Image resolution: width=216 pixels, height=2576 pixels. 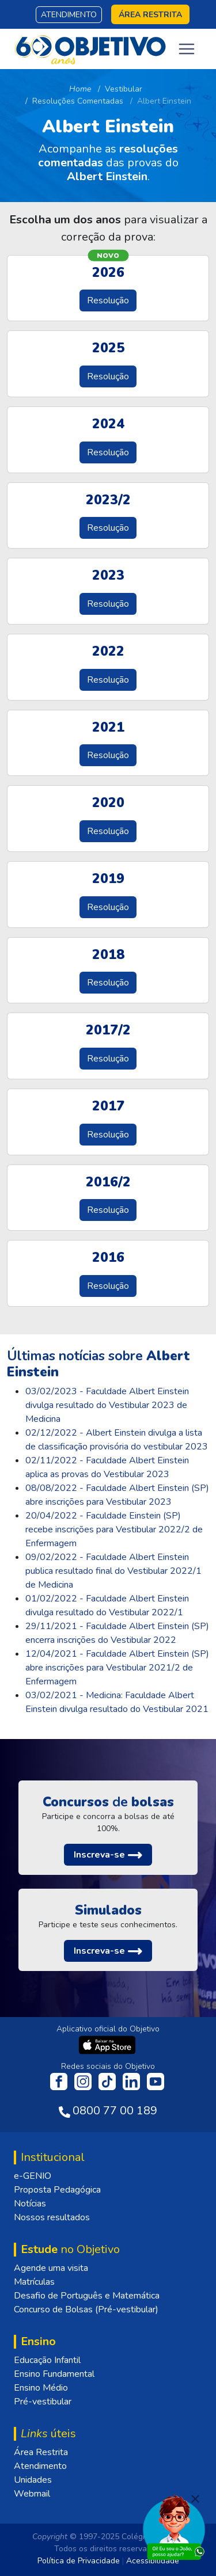 What do you see at coordinates (69, 14) in the screenshot?
I see `Atendimento` at bounding box center [69, 14].